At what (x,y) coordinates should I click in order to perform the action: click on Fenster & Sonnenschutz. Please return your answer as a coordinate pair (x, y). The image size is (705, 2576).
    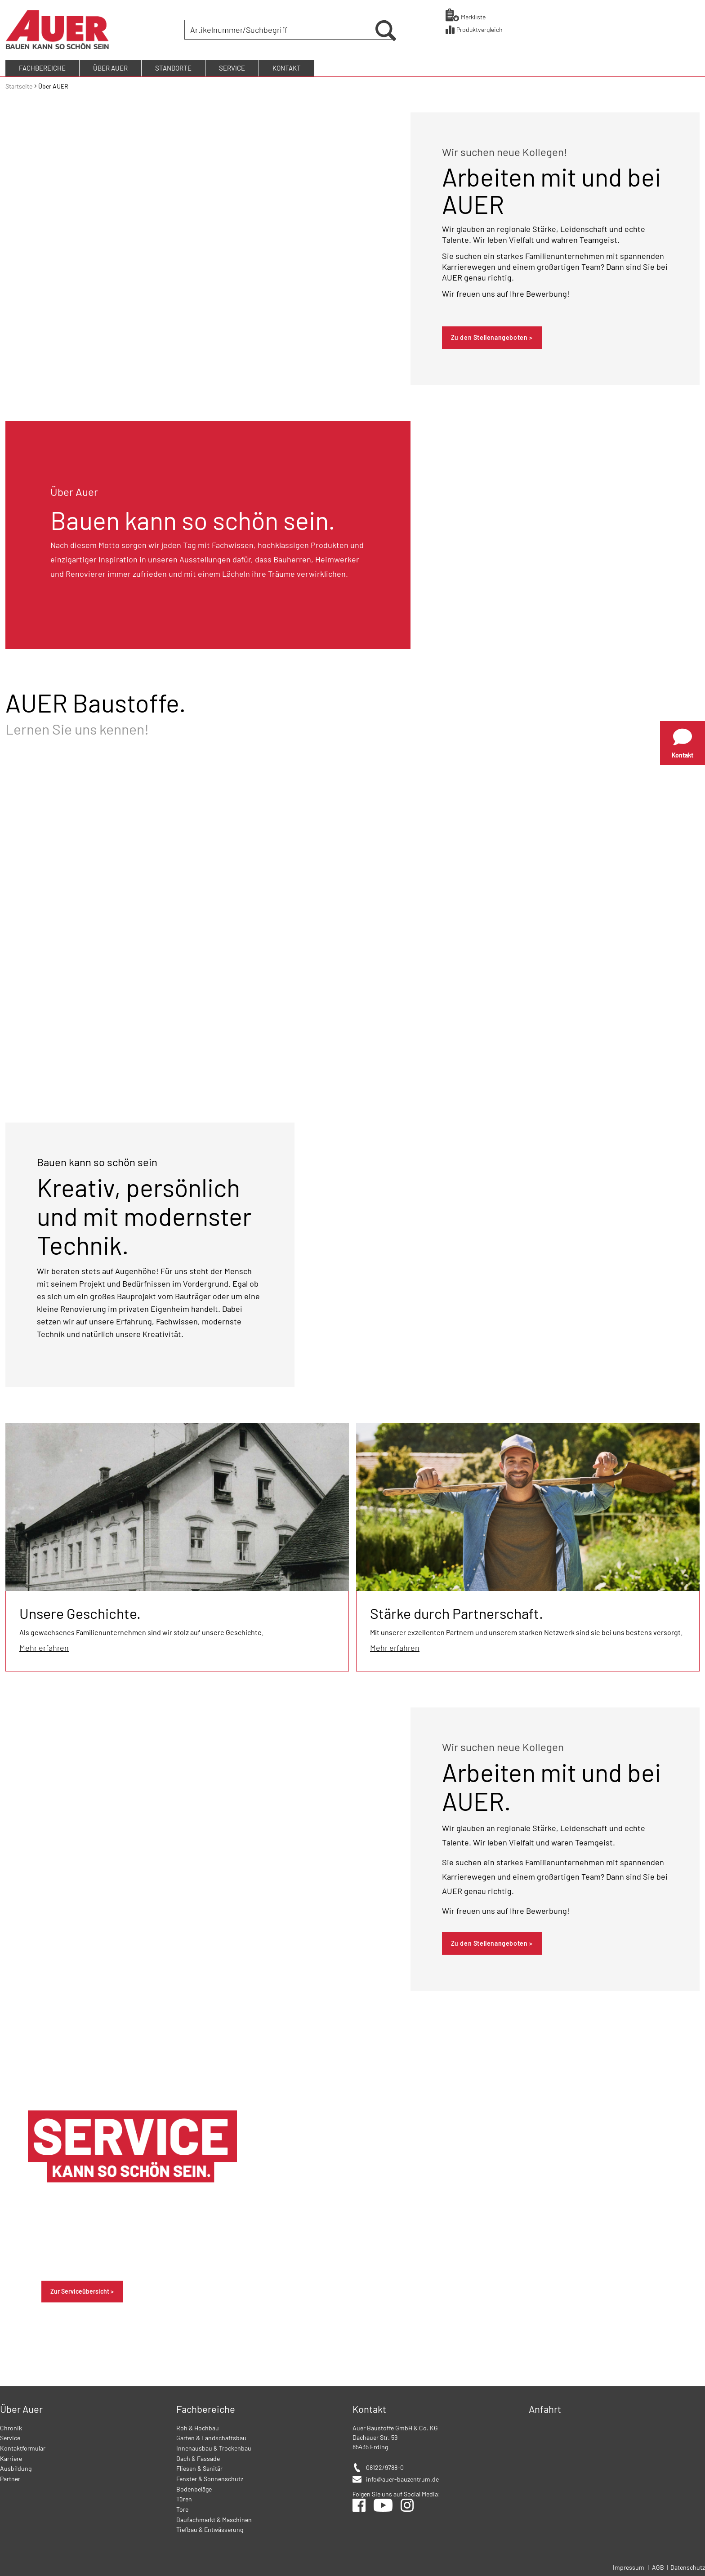
    Looking at the image, I should click on (209, 2476).